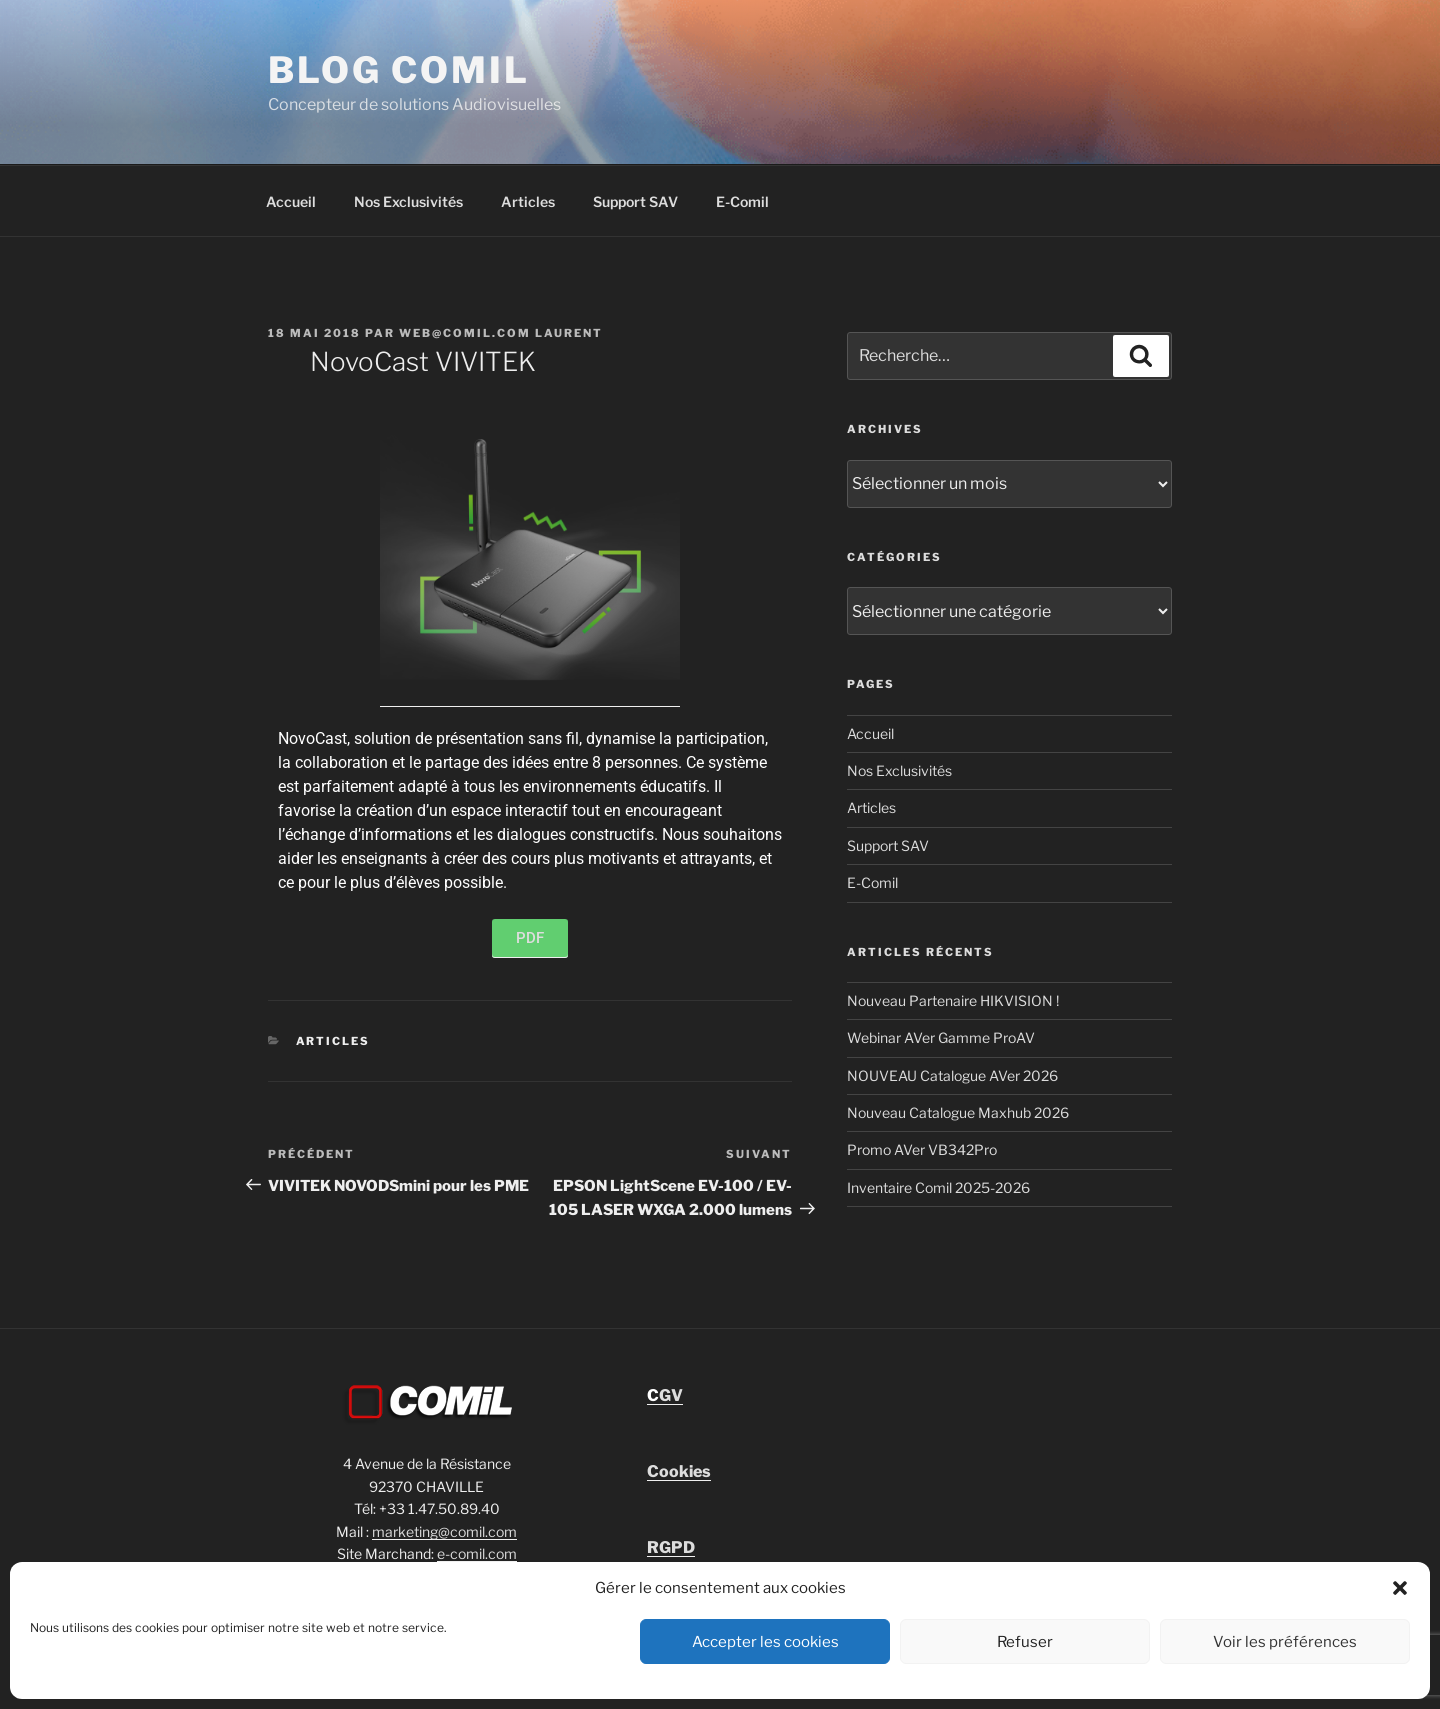 This screenshot has width=1440, height=1709. I want to click on GV, so click(665, 1395).